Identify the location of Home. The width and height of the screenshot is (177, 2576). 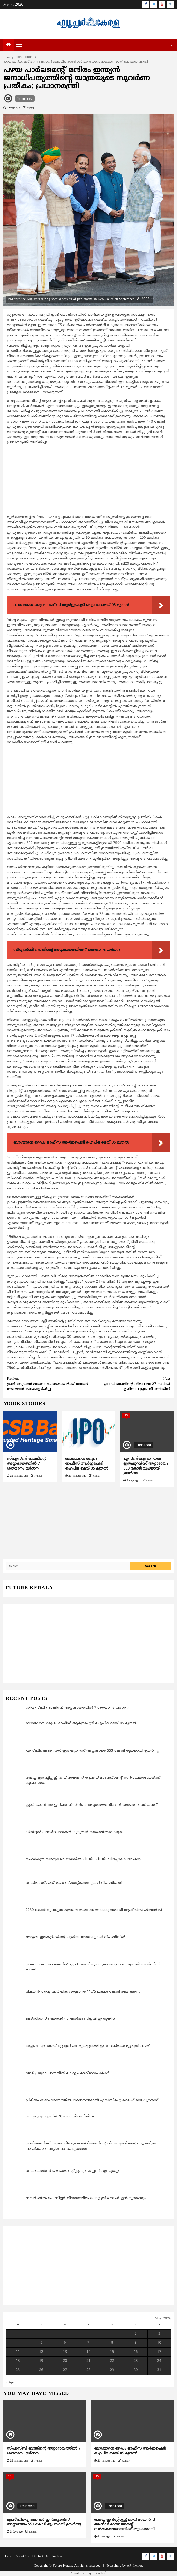
(7, 2556).